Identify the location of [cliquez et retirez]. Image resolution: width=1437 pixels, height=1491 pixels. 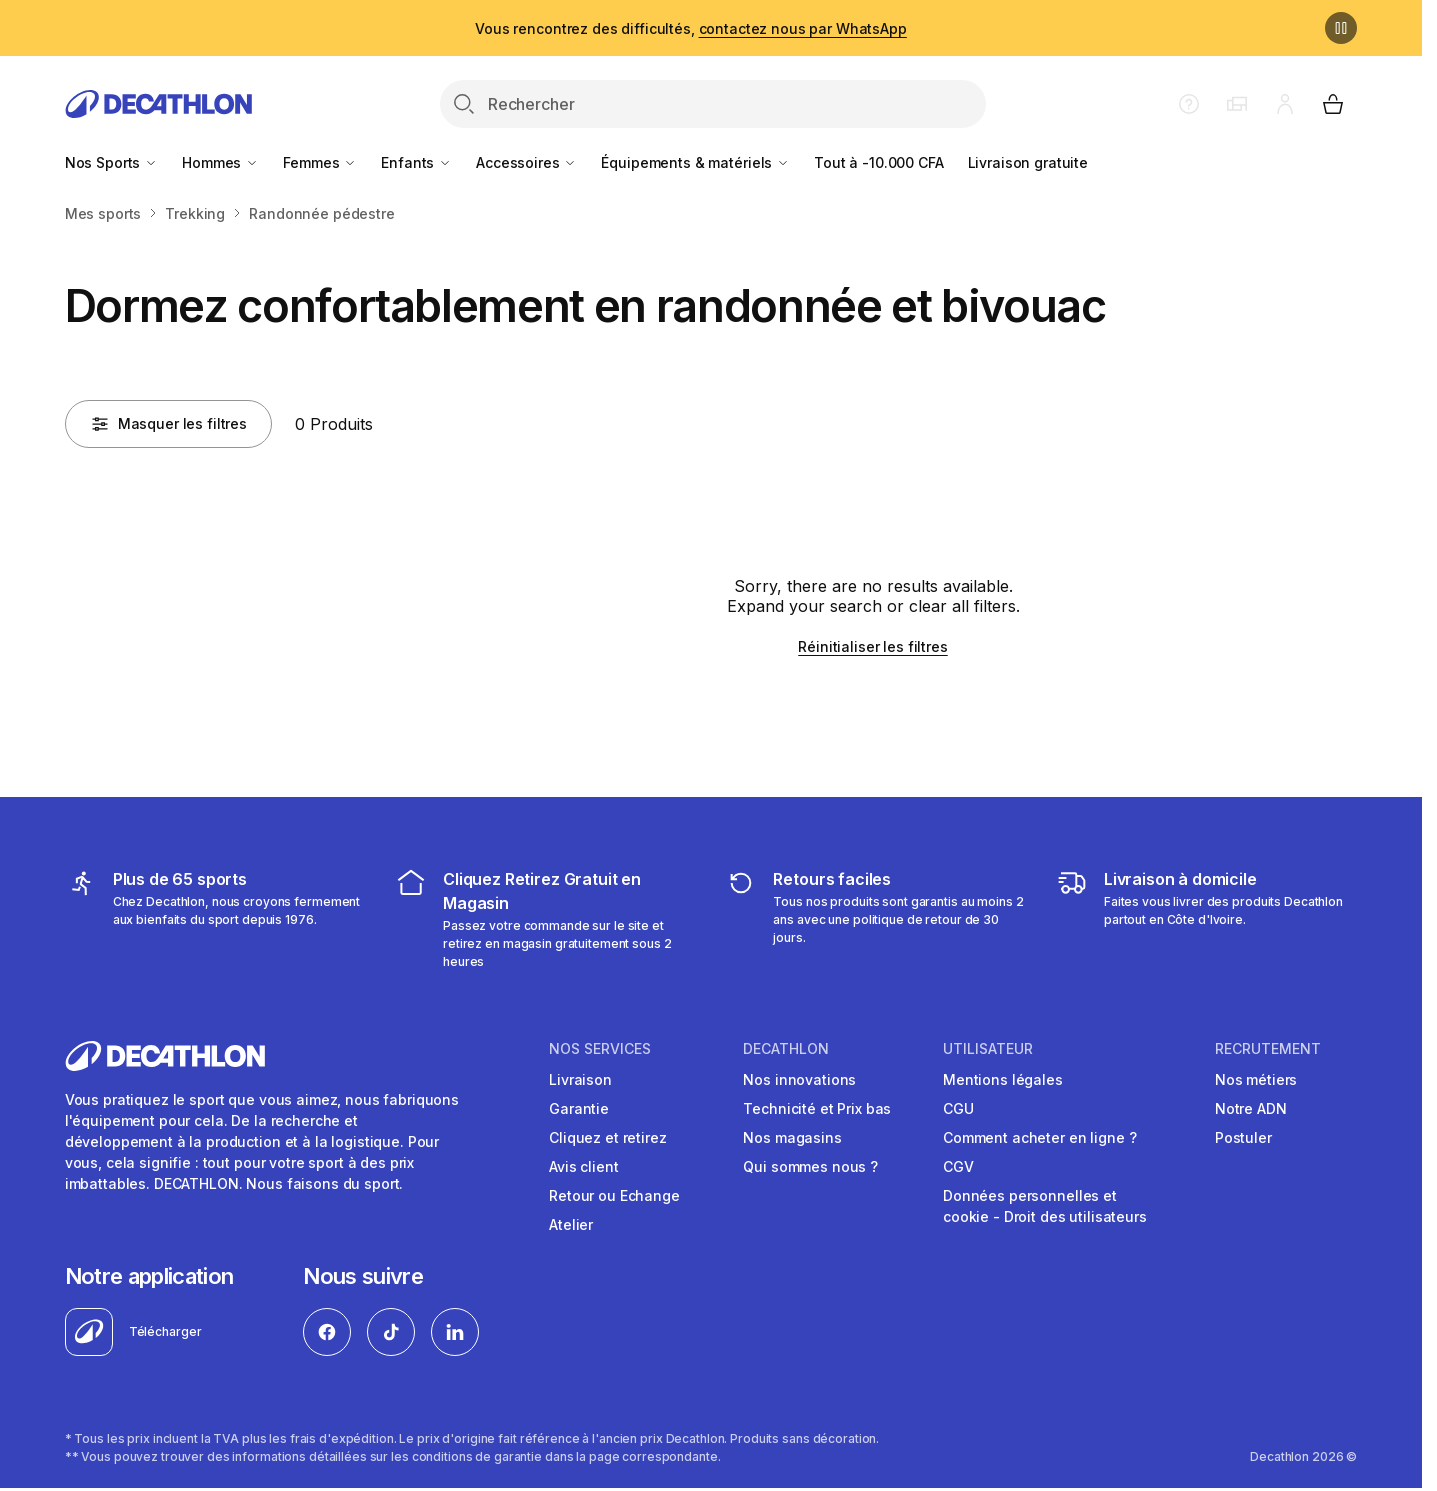
(545, 919).